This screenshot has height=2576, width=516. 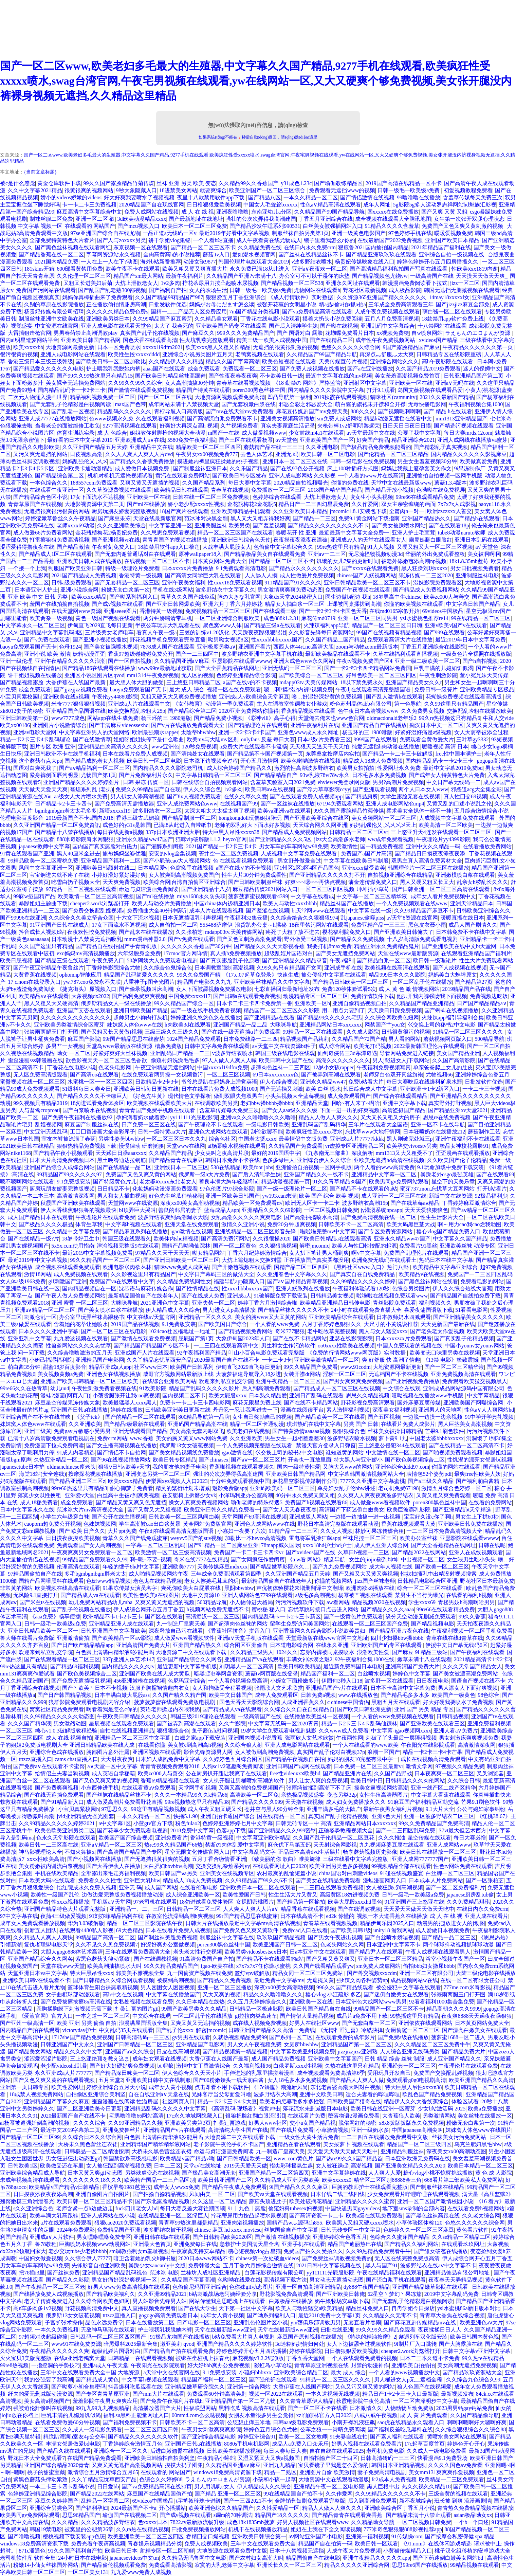 I want to click on 亚洲xxxx做受欧美, so click(x=363, y=868).